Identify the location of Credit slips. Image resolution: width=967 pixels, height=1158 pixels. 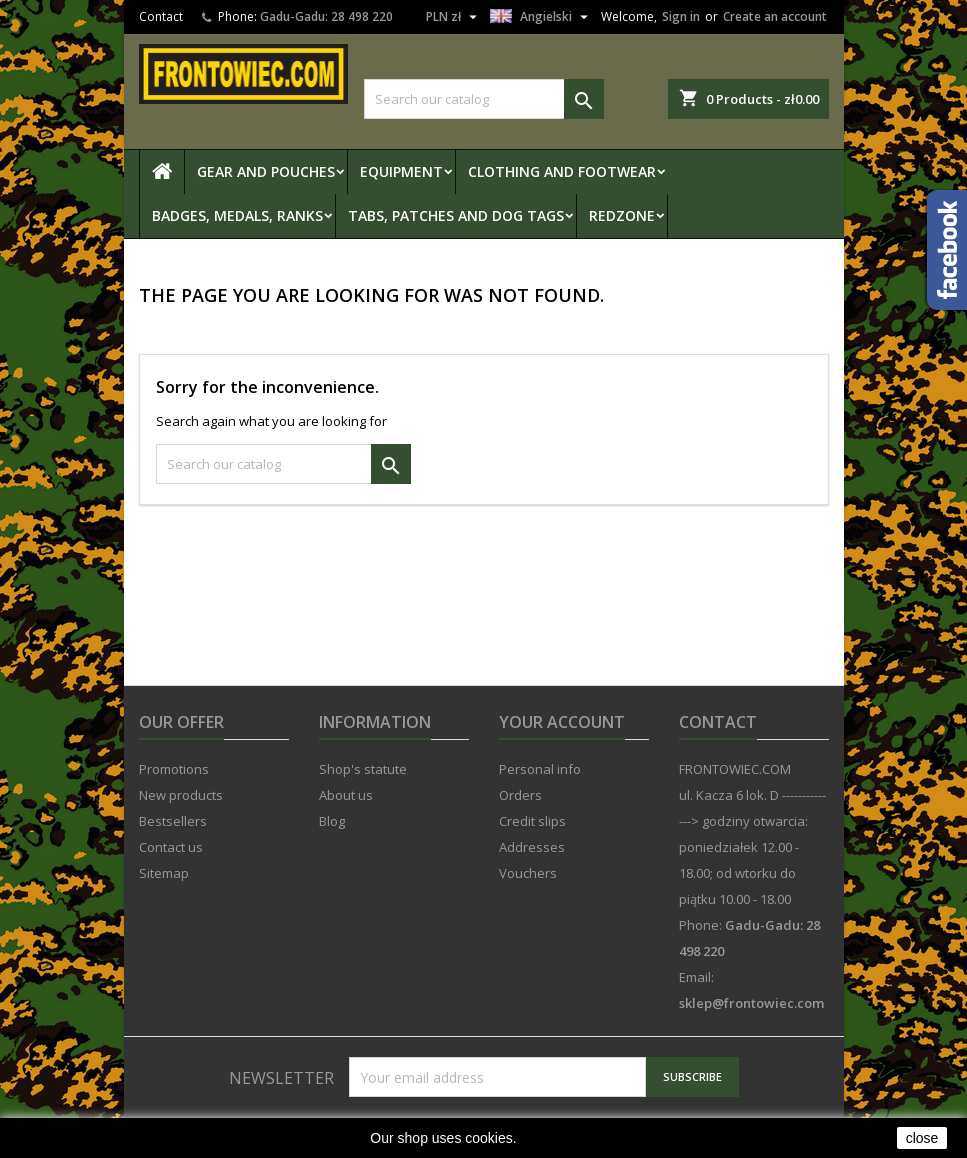
(532, 821).